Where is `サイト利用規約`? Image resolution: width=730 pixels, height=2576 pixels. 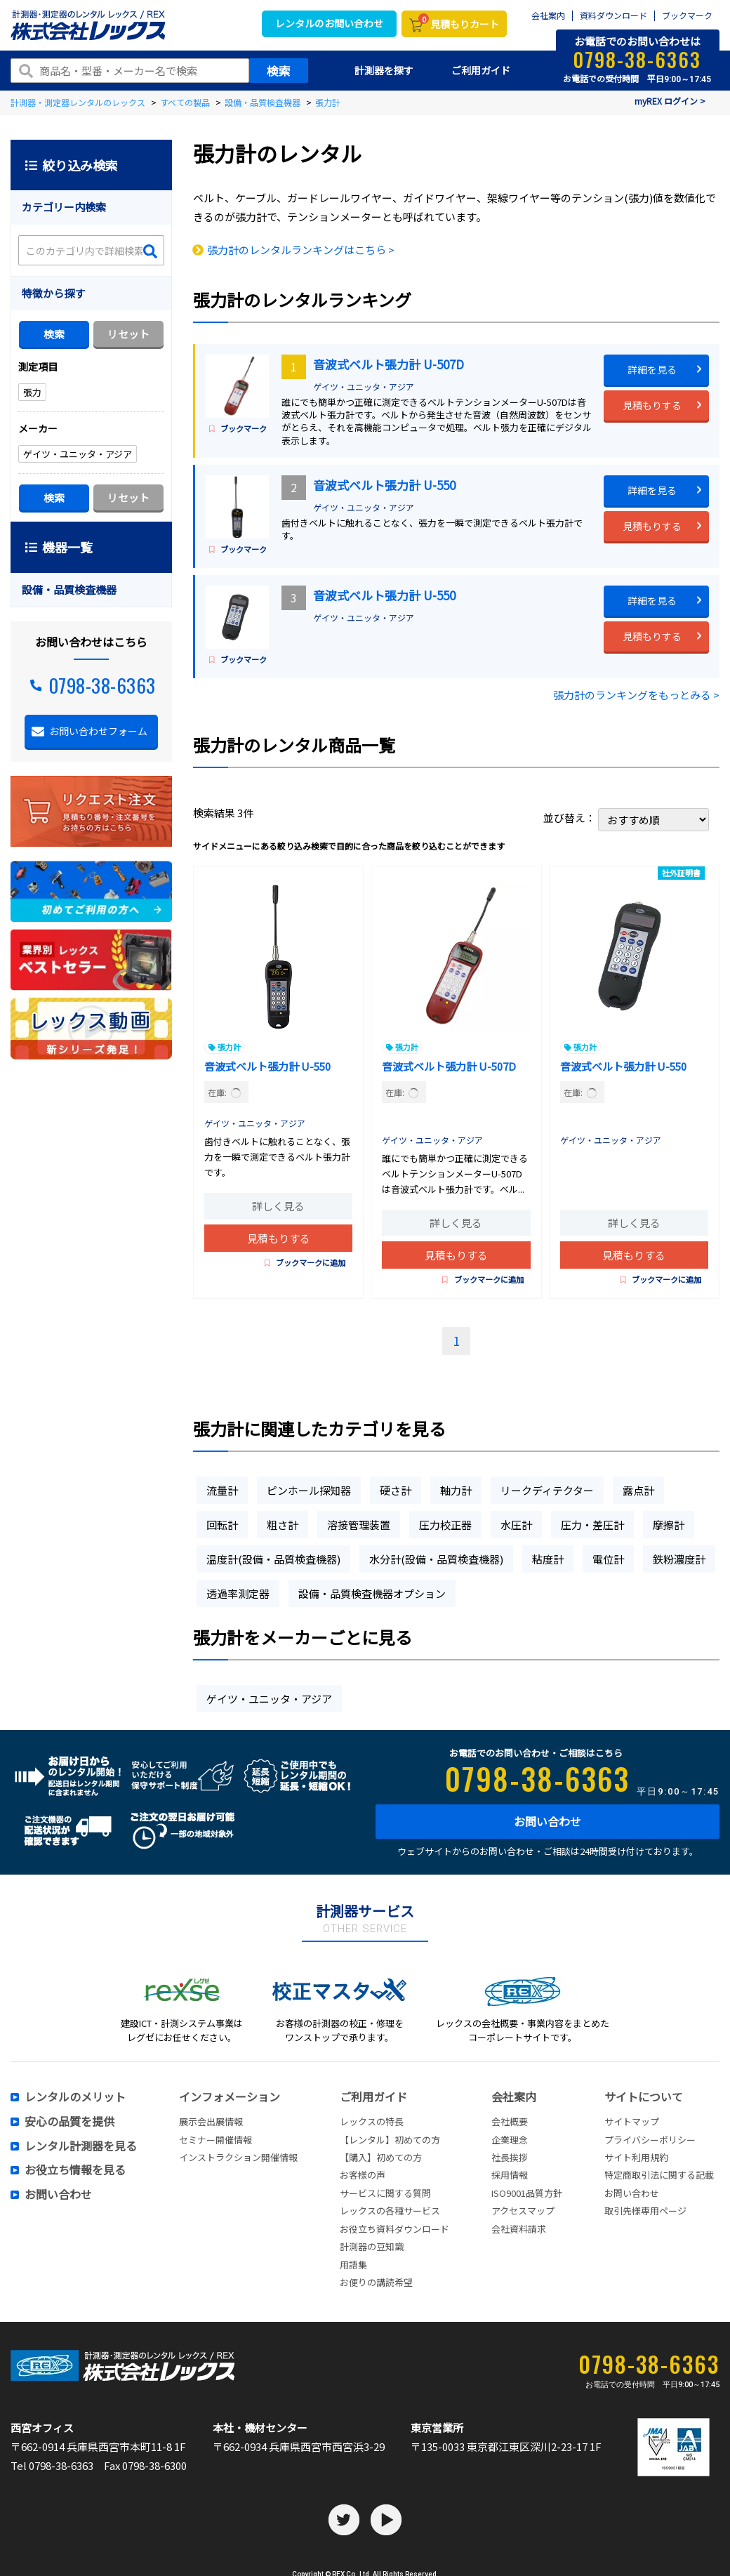 サイト利用規約 is located at coordinates (636, 2157).